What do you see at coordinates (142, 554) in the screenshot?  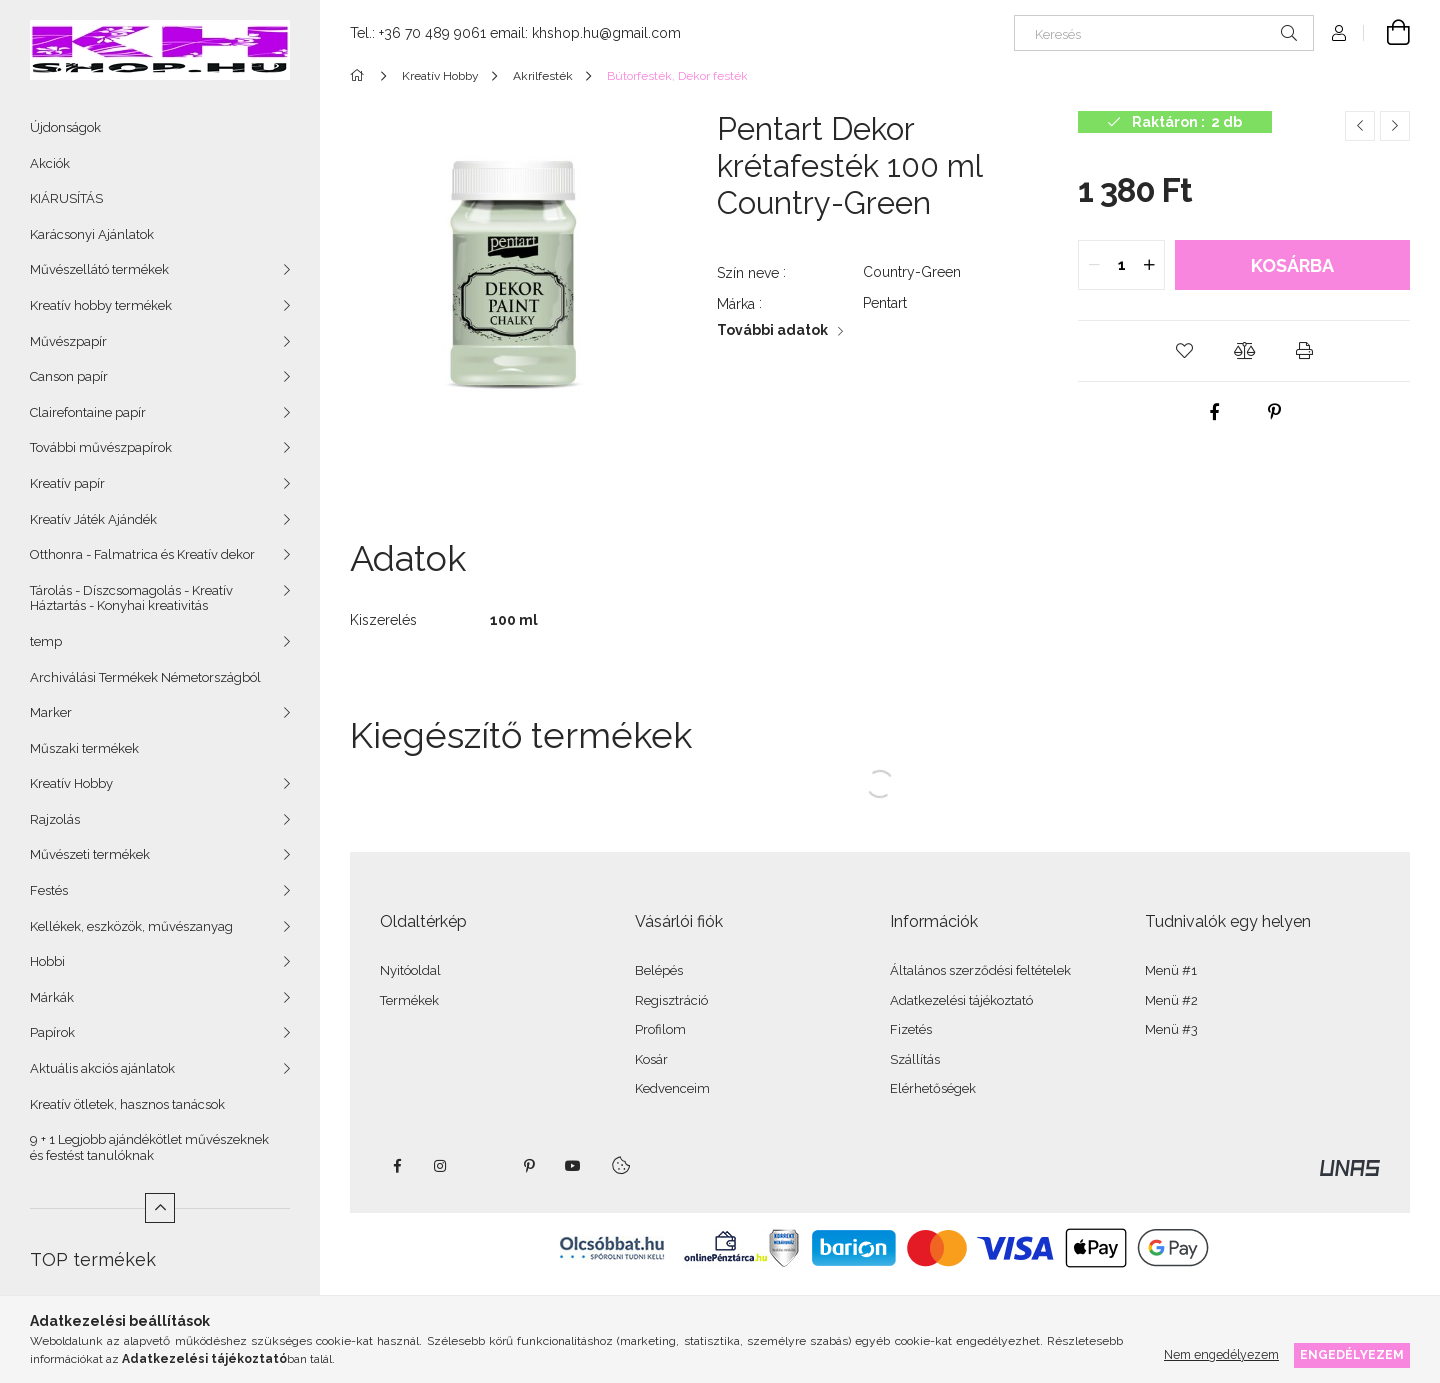 I see `Otthonra - Falmatrica és Kreatív dekor` at bounding box center [142, 554].